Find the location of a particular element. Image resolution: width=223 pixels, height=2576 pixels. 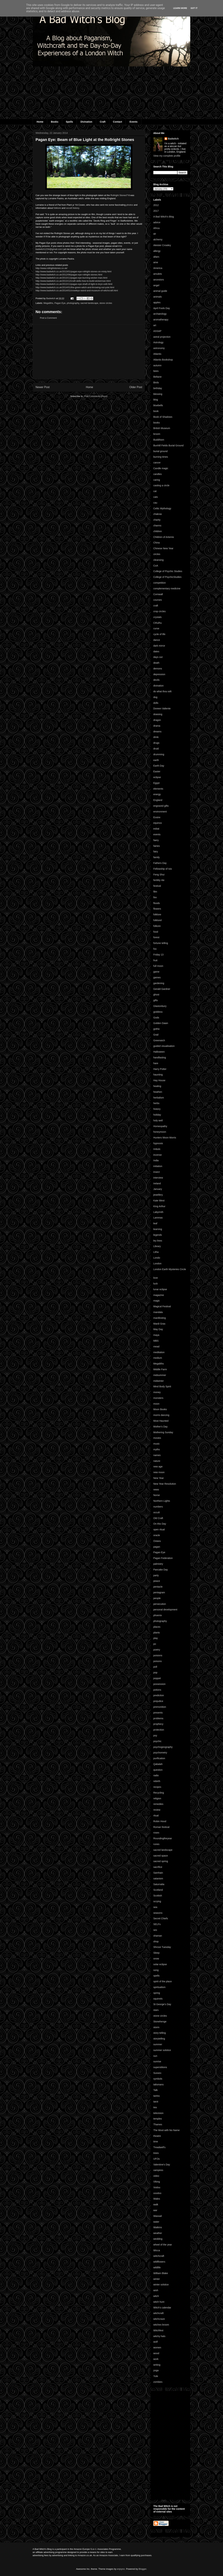

psychometry is located at coordinates (160, 1752).